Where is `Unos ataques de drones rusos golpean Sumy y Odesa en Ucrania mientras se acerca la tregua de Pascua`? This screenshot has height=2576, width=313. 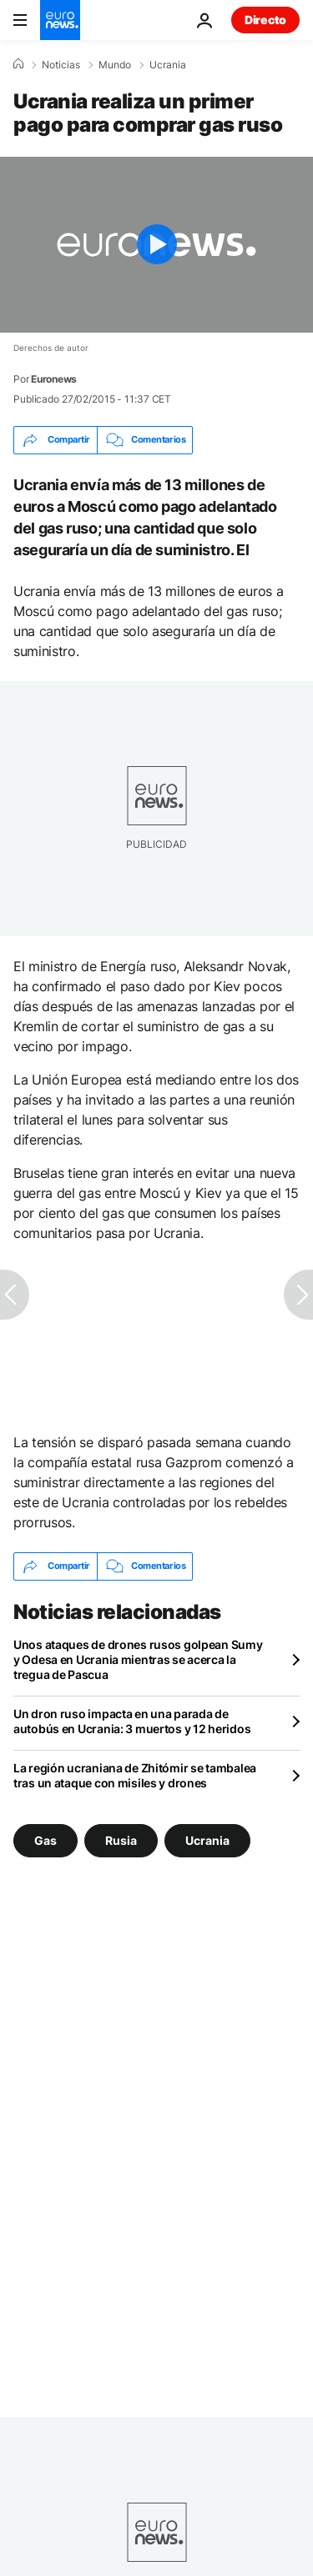
Unos ataques de drones rusos golpean Sumy y Odesa en Ucrania mientras se acerca la tregua de Pascua is located at coordinates (138, 1659).